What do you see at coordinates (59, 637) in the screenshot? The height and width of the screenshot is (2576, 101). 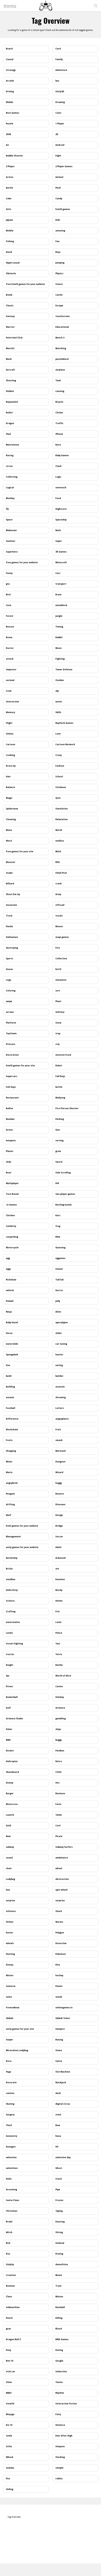 I see `Rabbit` at bounding box center [59, 637].